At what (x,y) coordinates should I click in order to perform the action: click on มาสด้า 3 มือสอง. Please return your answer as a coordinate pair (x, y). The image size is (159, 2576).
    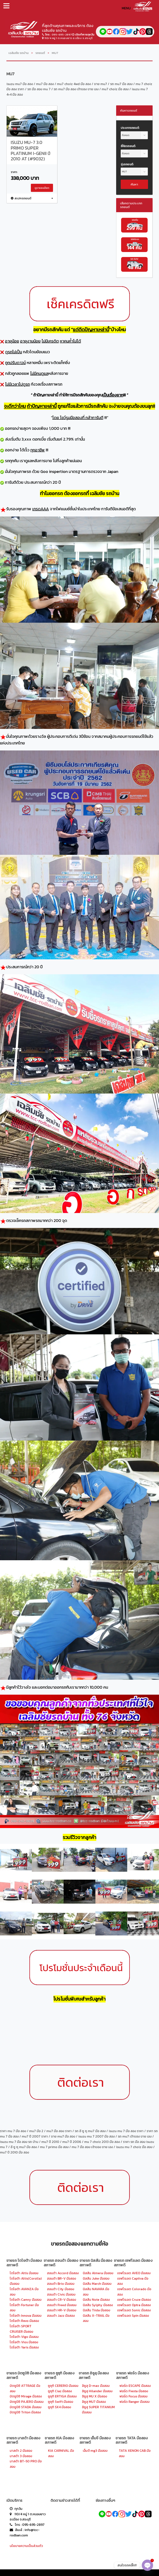
    Looking at the image, I should click on (19, 2446).